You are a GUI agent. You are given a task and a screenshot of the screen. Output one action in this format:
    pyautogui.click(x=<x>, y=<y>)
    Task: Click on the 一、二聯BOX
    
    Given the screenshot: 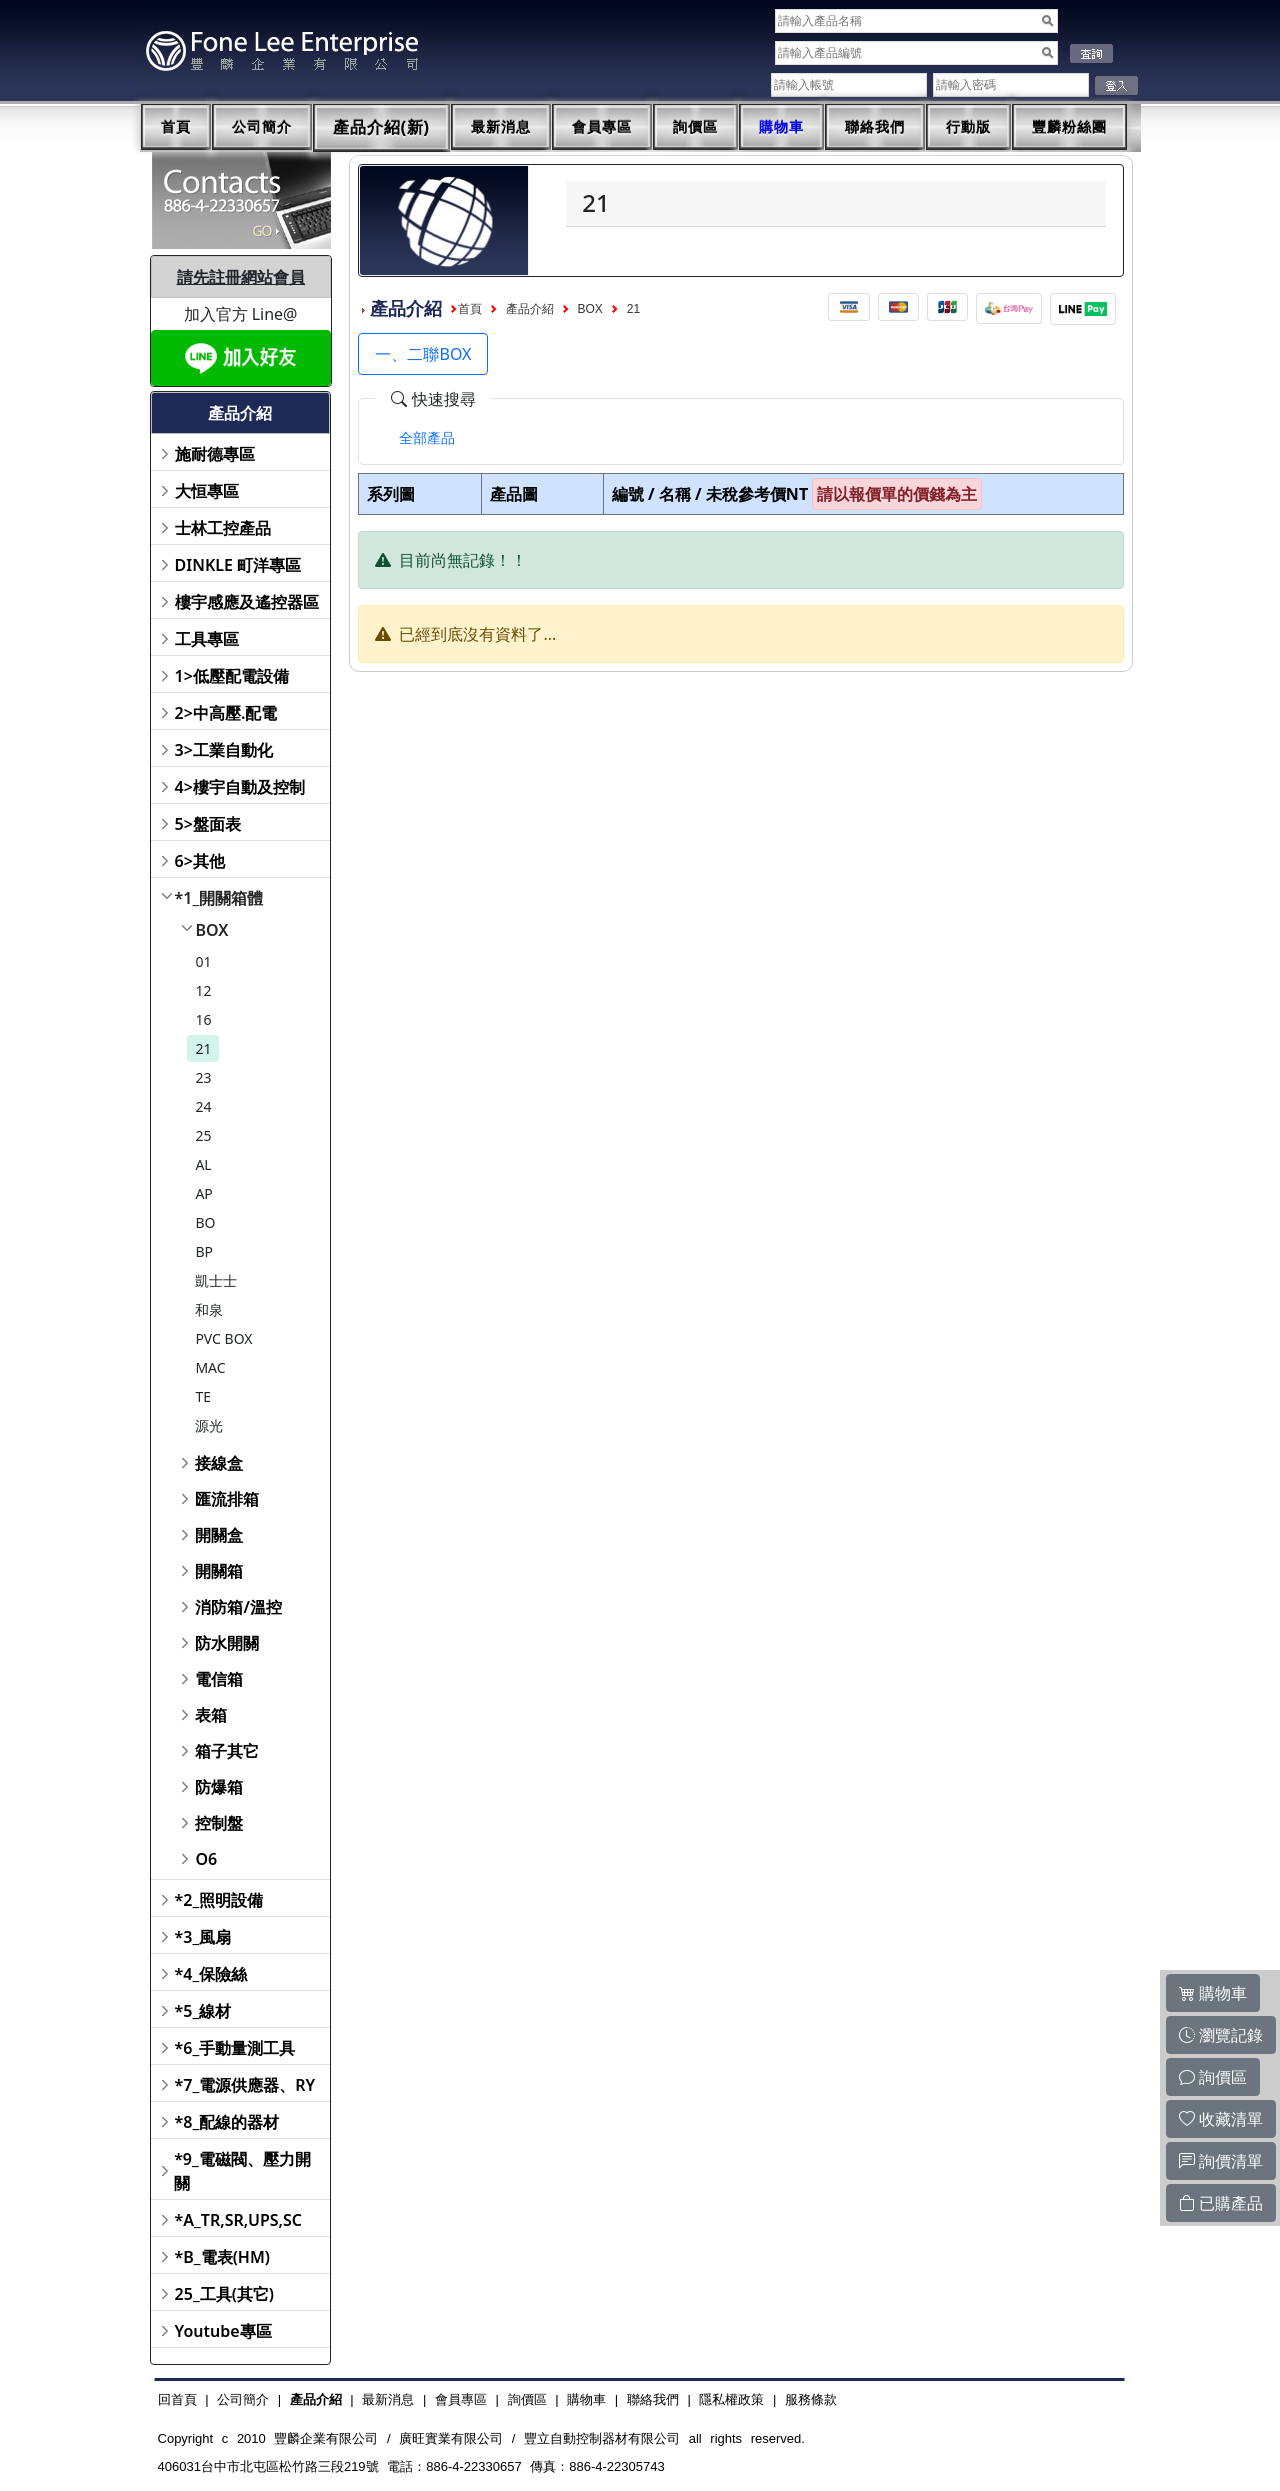 What is the action you would take?
    pyautogui.click(x=423, y=354)
    